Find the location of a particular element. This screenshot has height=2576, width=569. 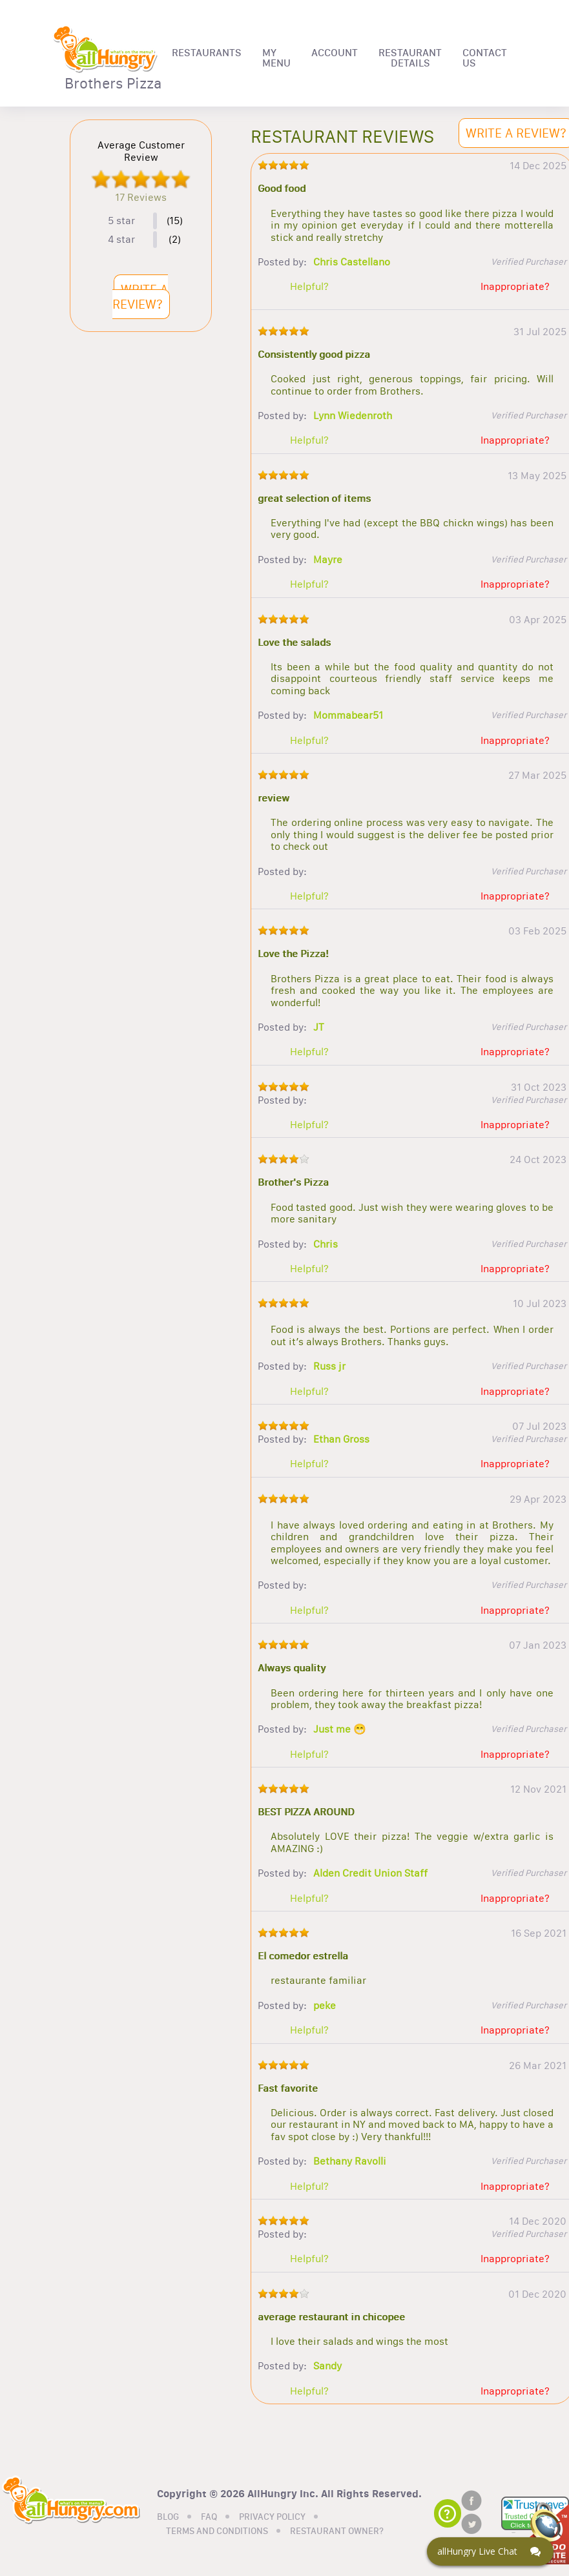

5 star is located at coordinates (121, 221).